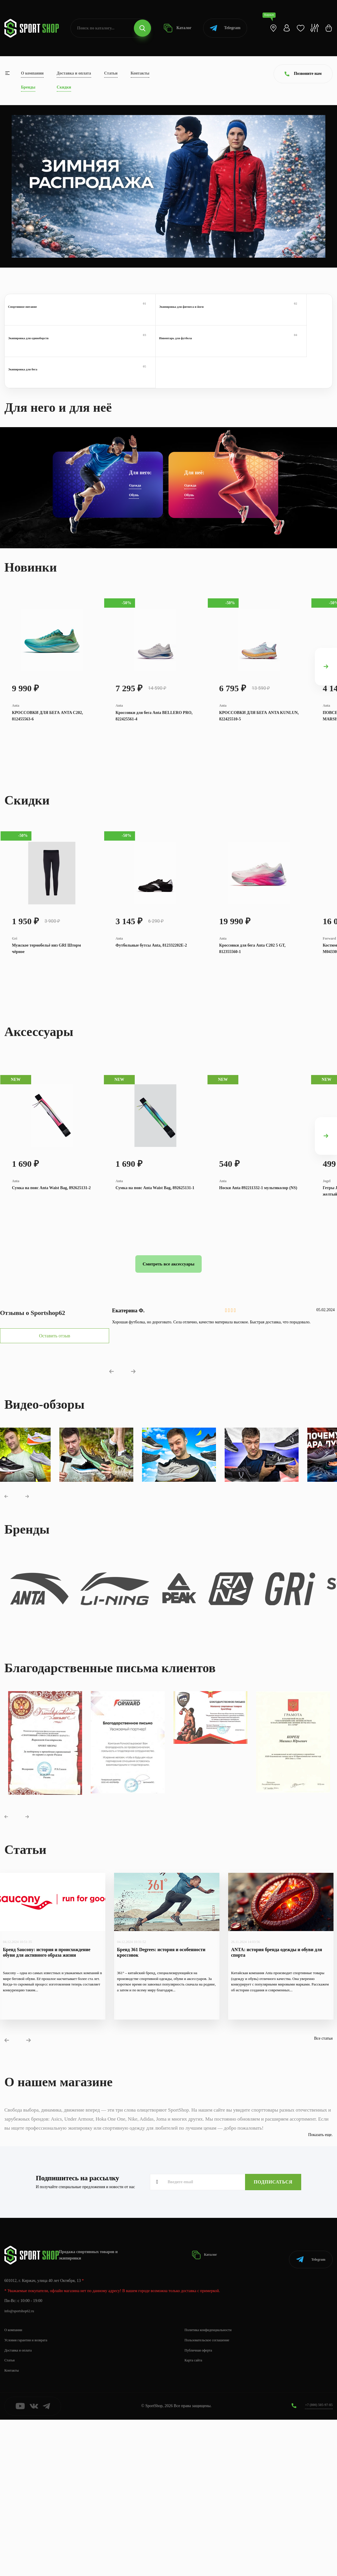 This screenshot has height=2576, width=337. Describe the element at coordinates (127, 315) in the screenshot. I see `Экипировка для фитнеса и йоги` at that location.